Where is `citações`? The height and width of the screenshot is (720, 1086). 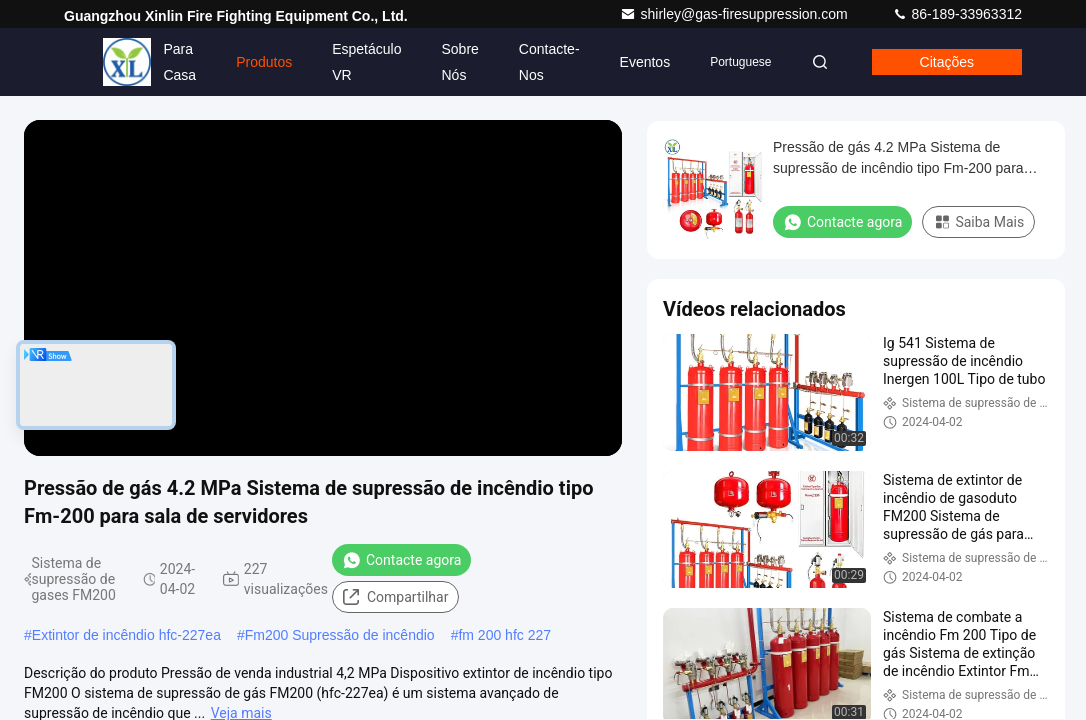 citações is located at coordinates (947, 62).